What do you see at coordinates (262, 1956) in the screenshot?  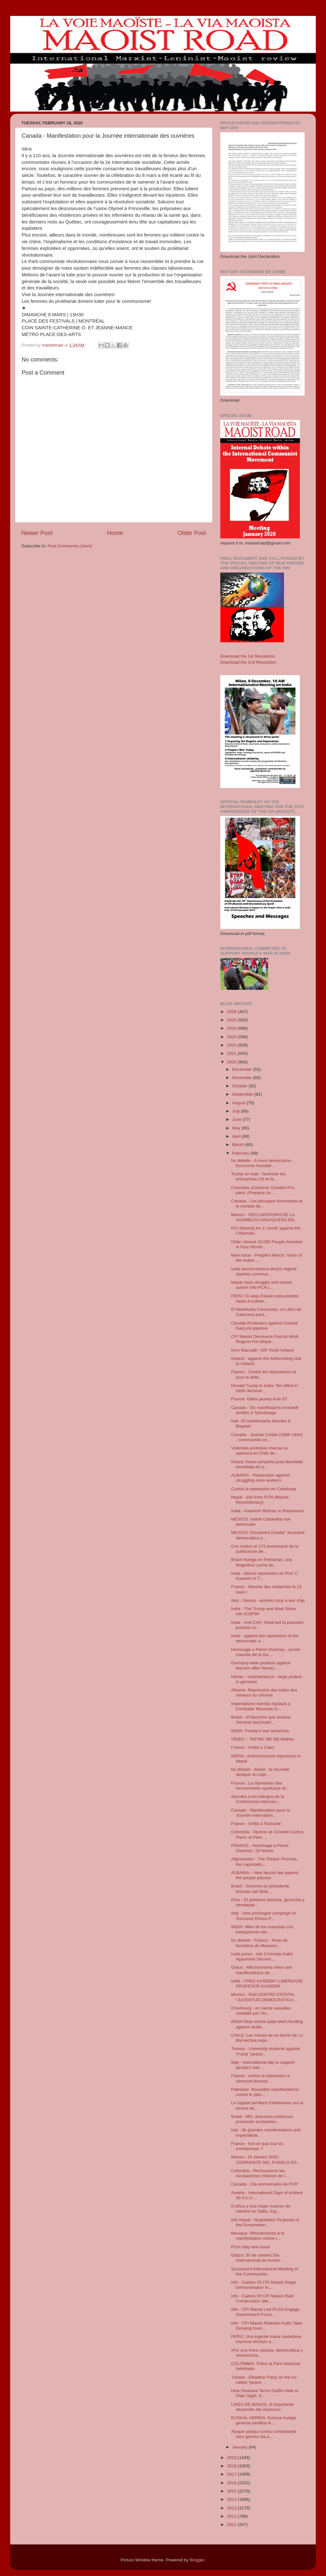 I see `India press - info Comrade Kabir Appointed Second ...` at bounding box center [262, 1956].